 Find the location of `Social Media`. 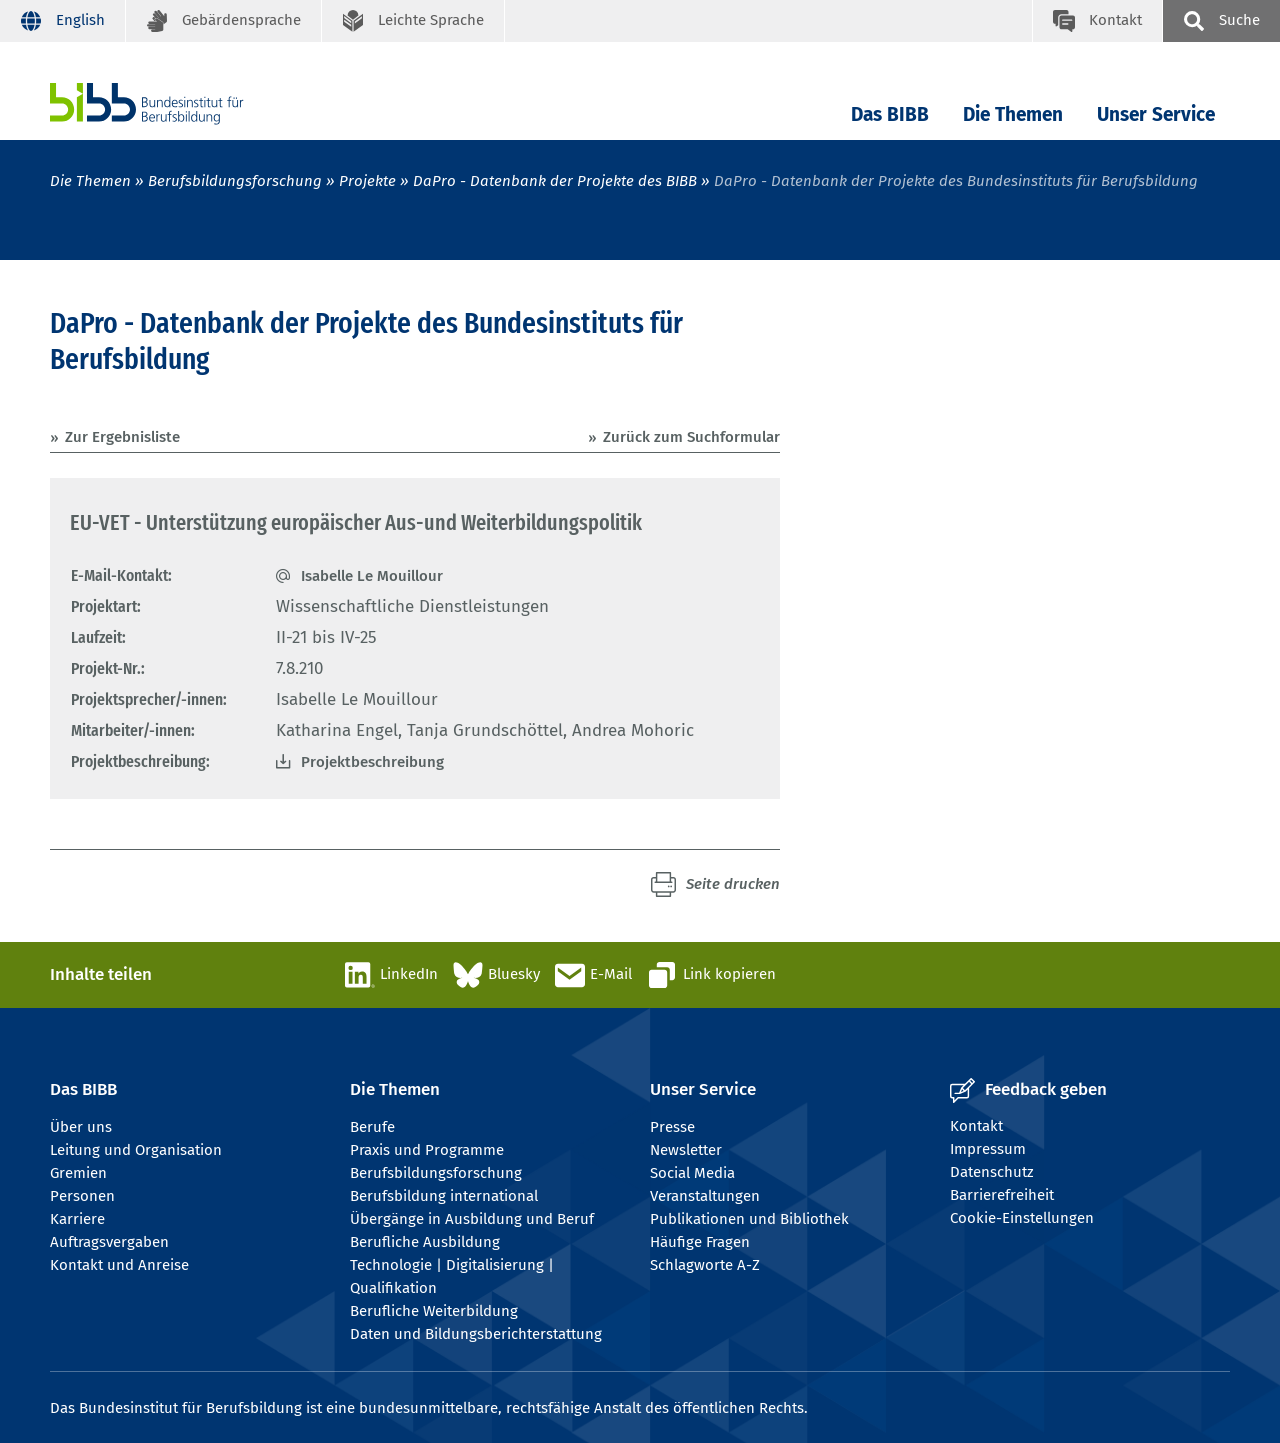

Social Media is located at coordinates (692, 1173).